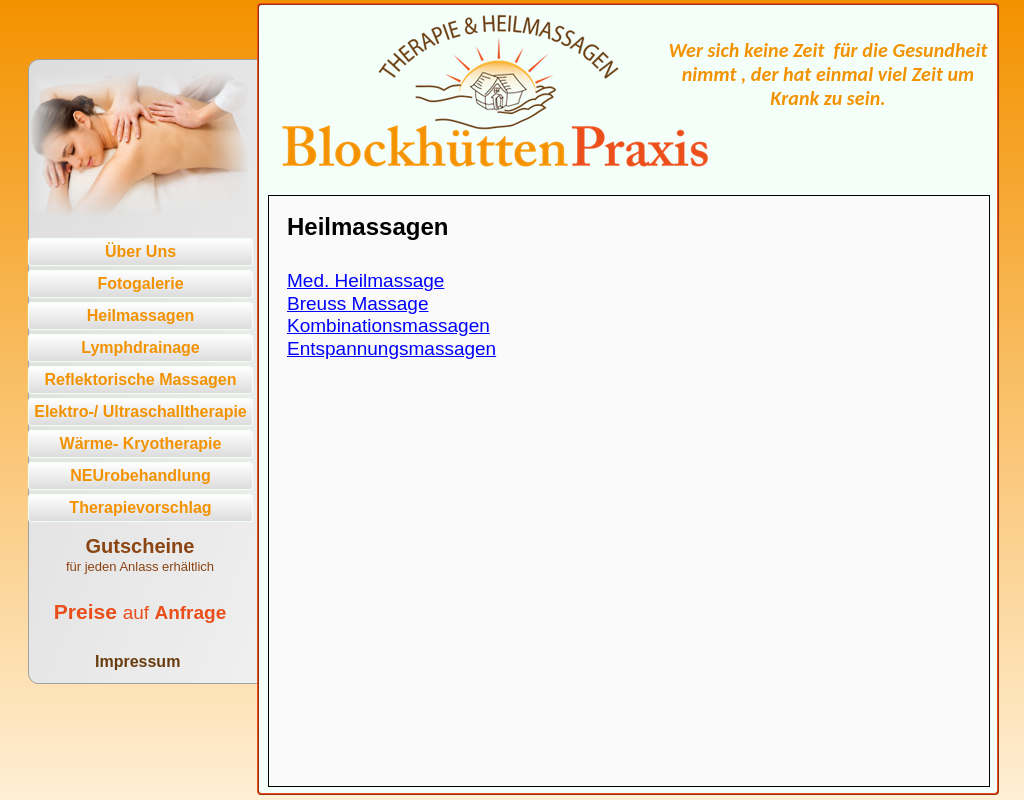 The width and height of the screenshot is (1024, 800). What do you see at coordinates (391, 348) in the screenshot?
I see `Entspannungsmassagen` at bounding box center [391, 348].